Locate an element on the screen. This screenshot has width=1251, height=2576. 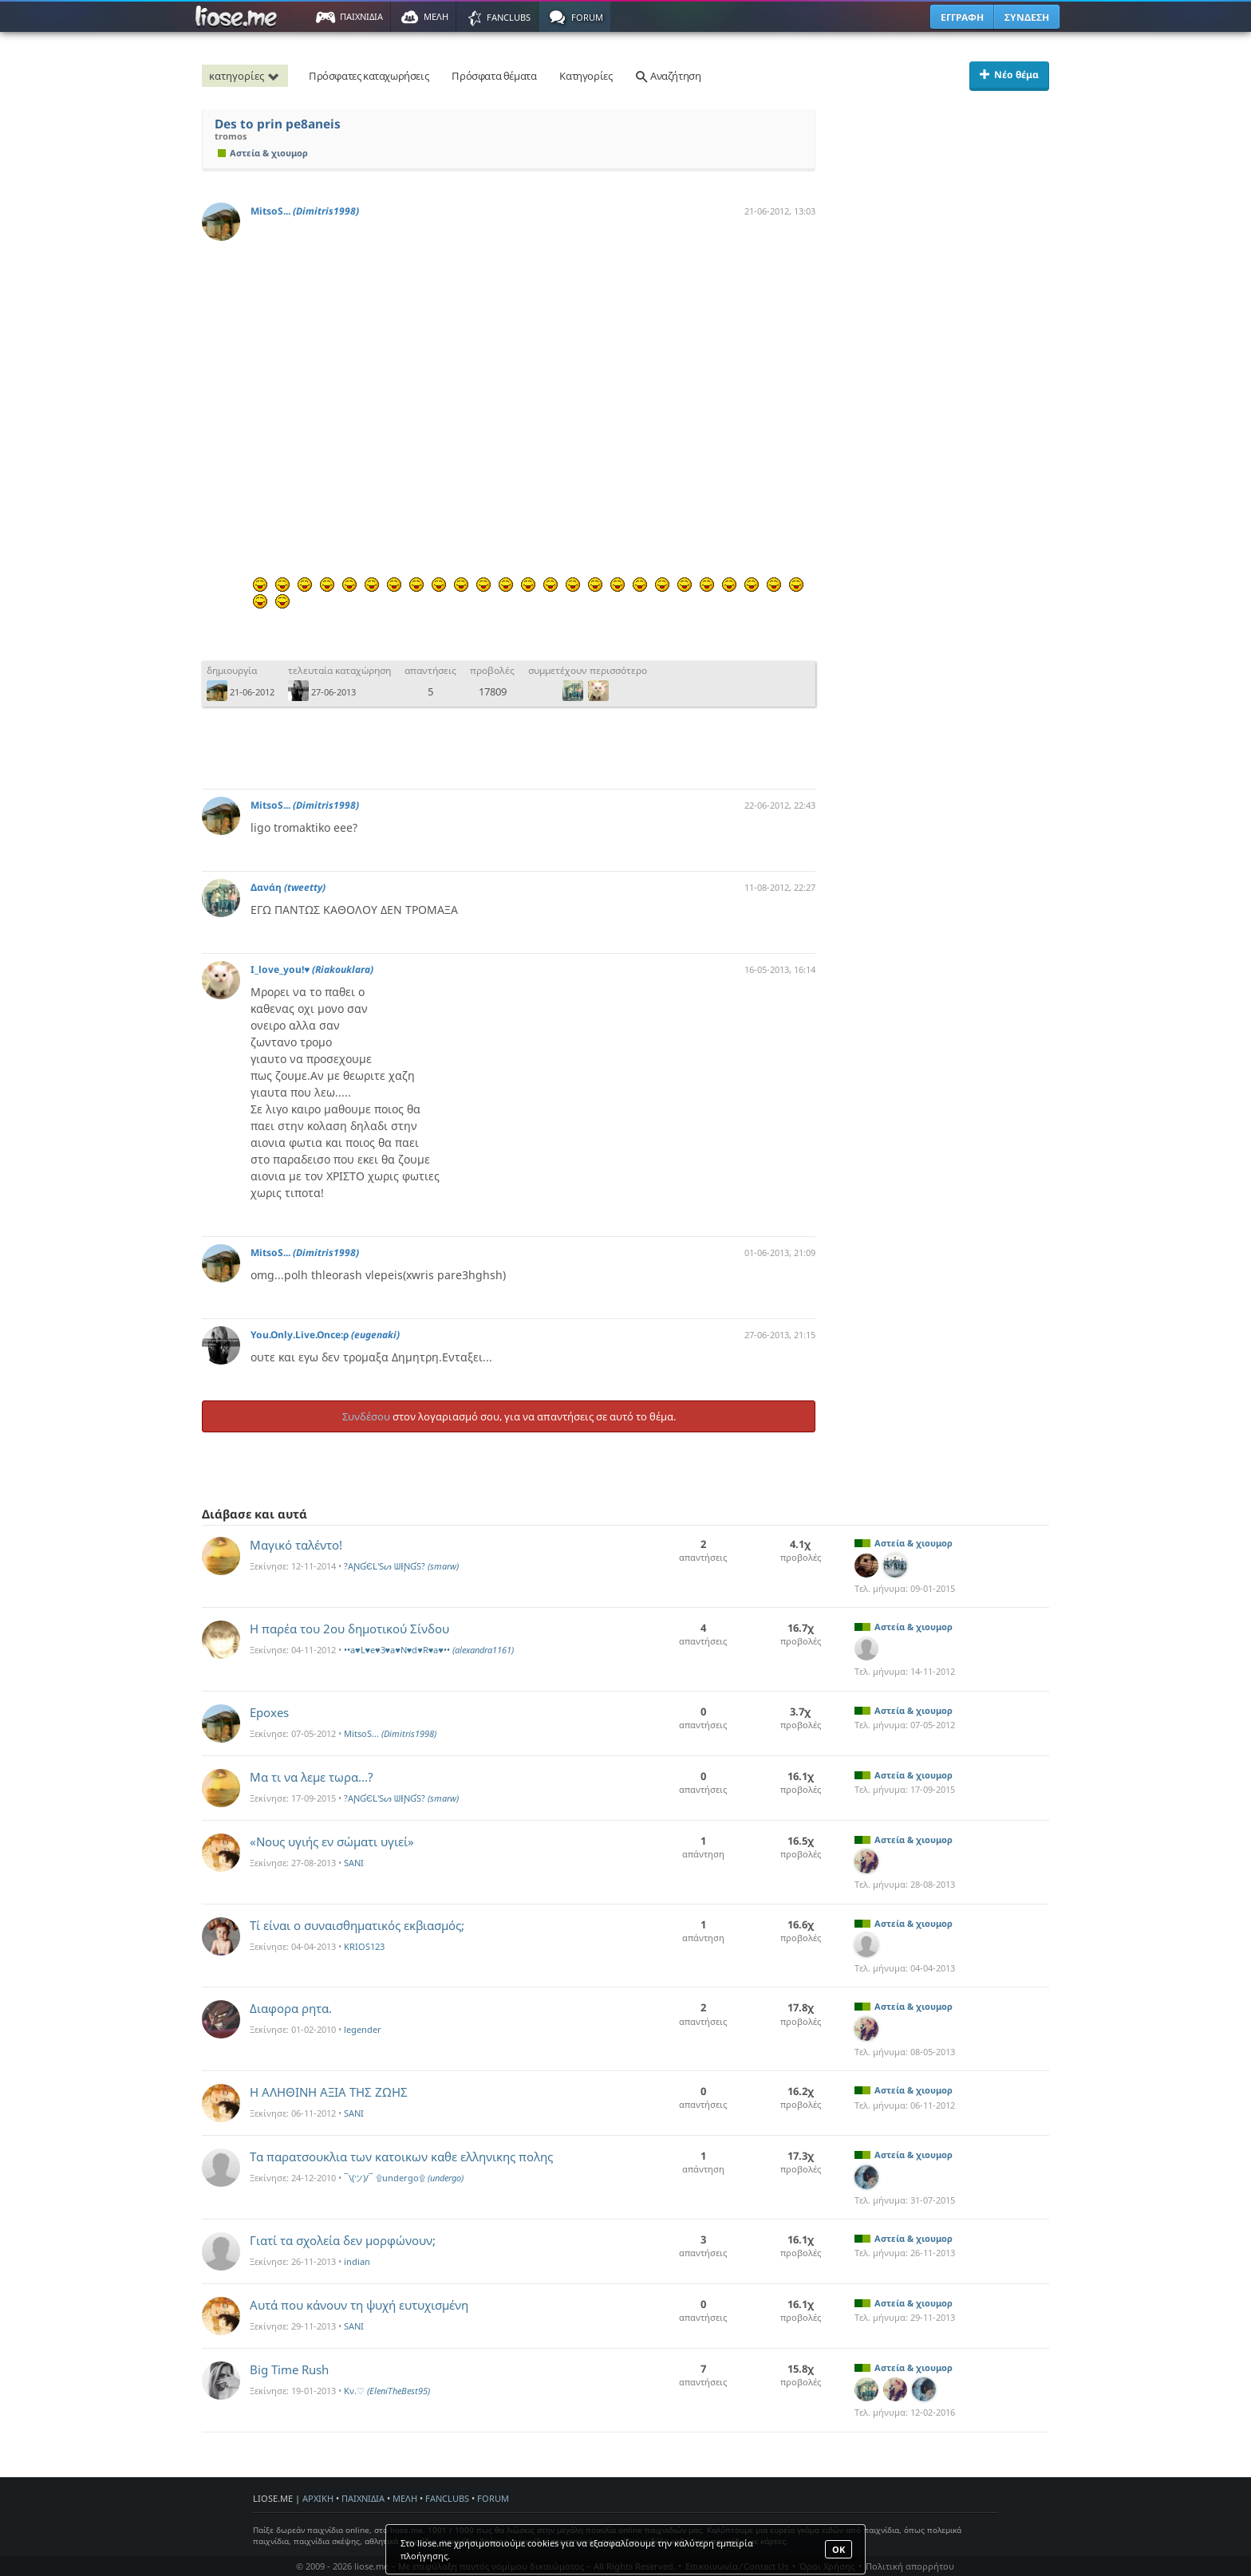
Παιχνίδια στο liose.me | Paixnidia is located at coordinates (238, 17).